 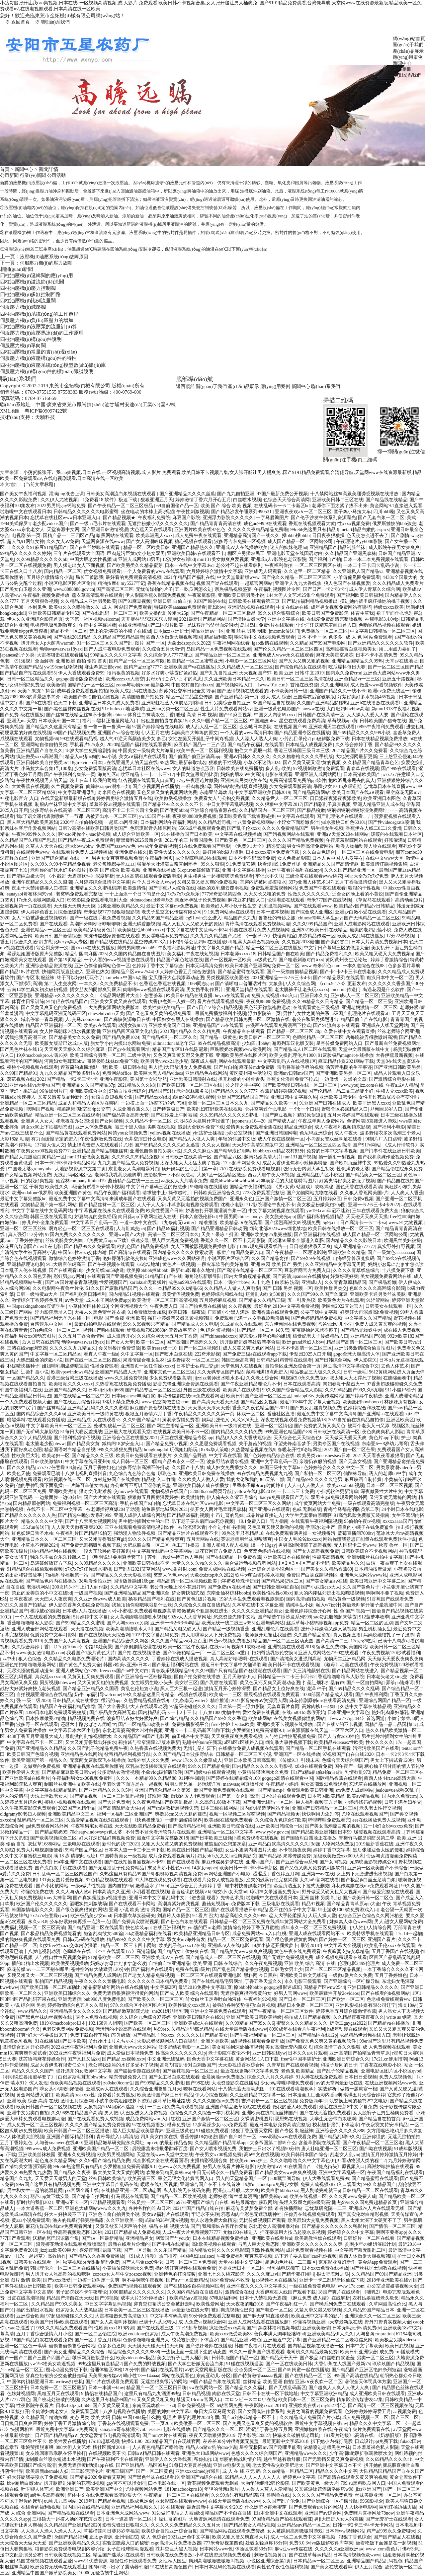 What do you see at coordinates (97, 1186) in the screenshot?
I see `a级全黄试看30分钟小视频` at bounding box center [97, 1186].